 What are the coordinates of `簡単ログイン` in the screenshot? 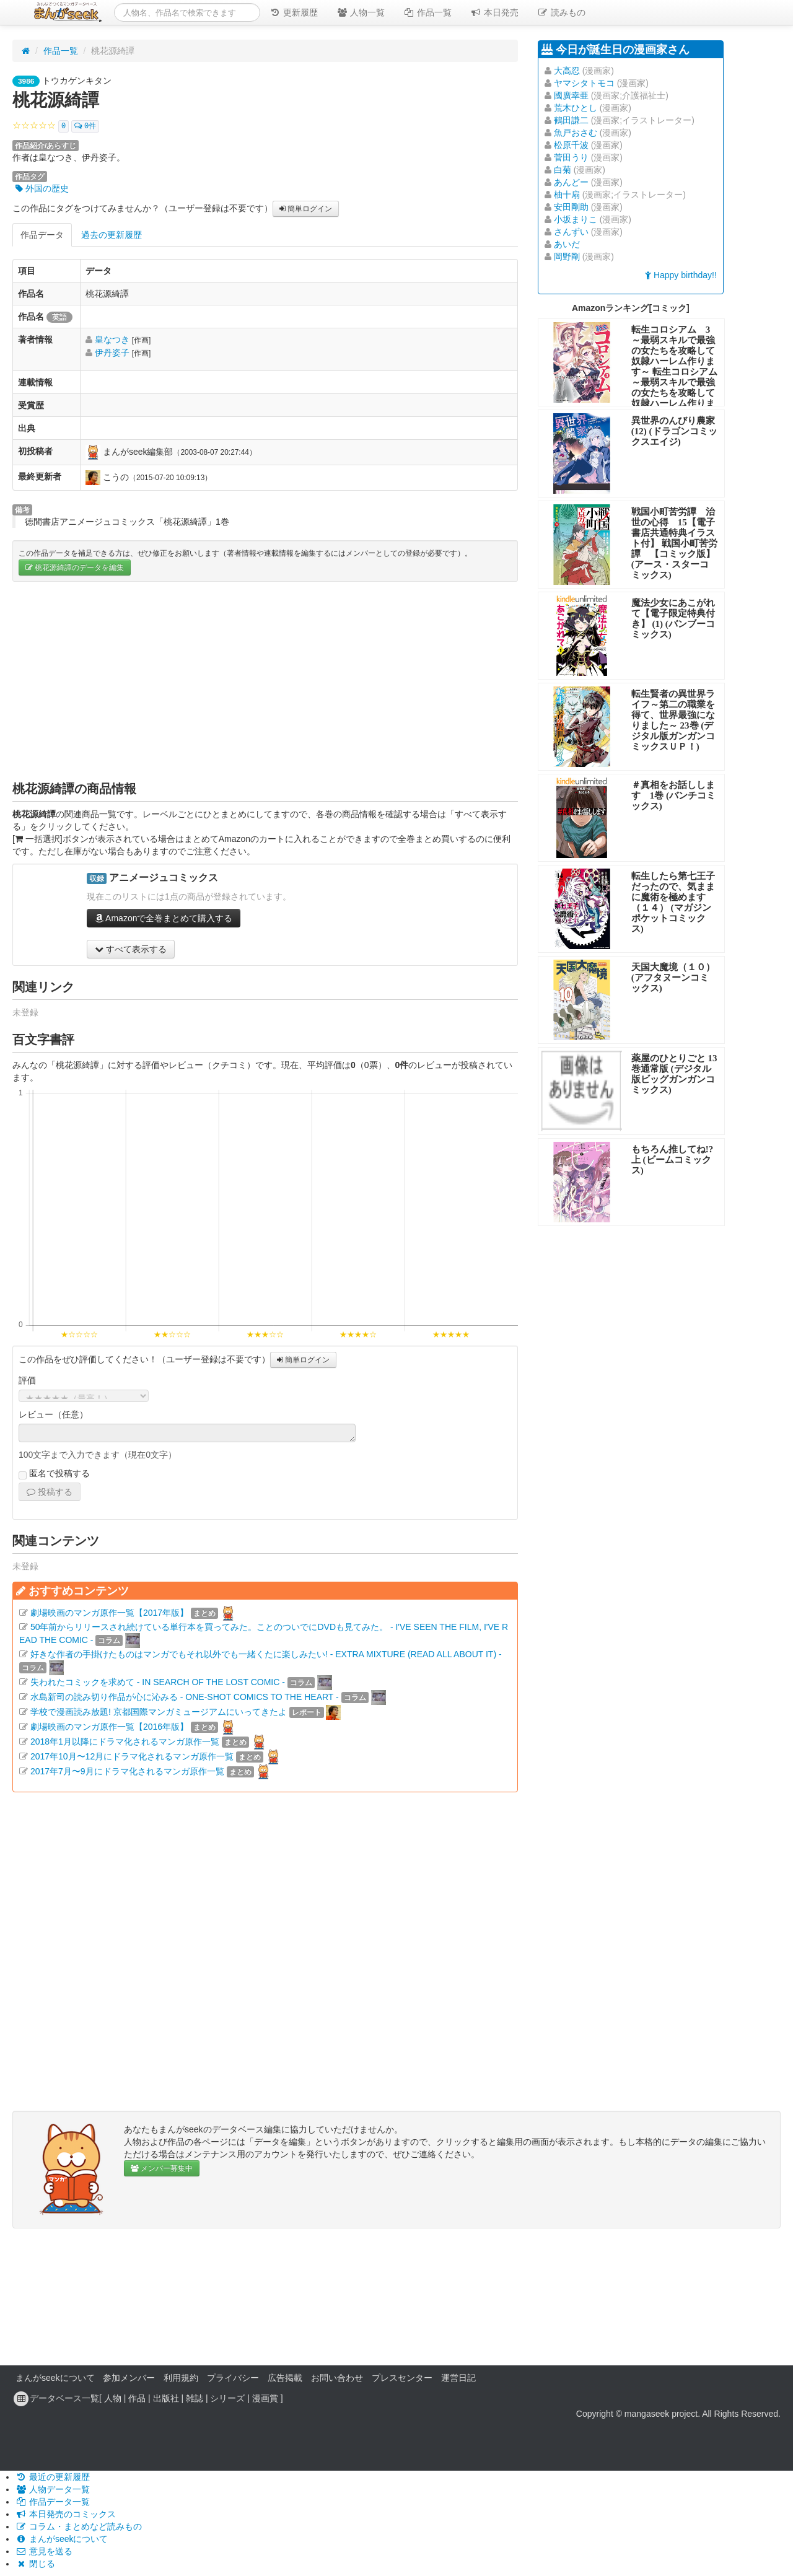 It's located at (305, 208).